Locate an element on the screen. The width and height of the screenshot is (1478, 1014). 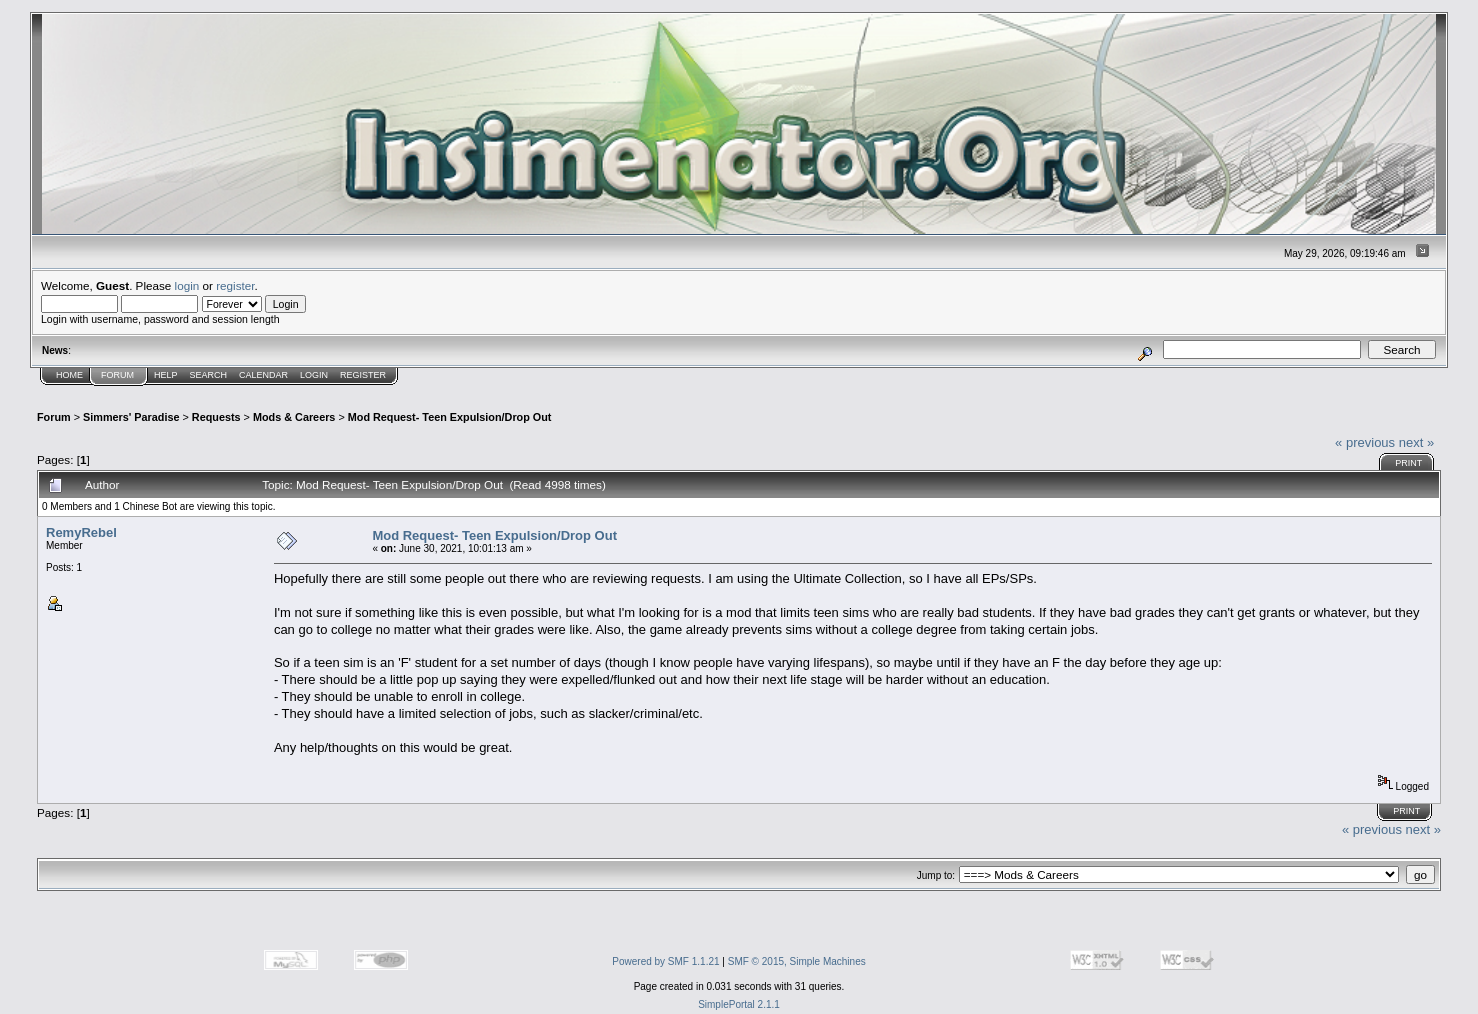
Simmers' Paradise is located at coordinates (131, 417).